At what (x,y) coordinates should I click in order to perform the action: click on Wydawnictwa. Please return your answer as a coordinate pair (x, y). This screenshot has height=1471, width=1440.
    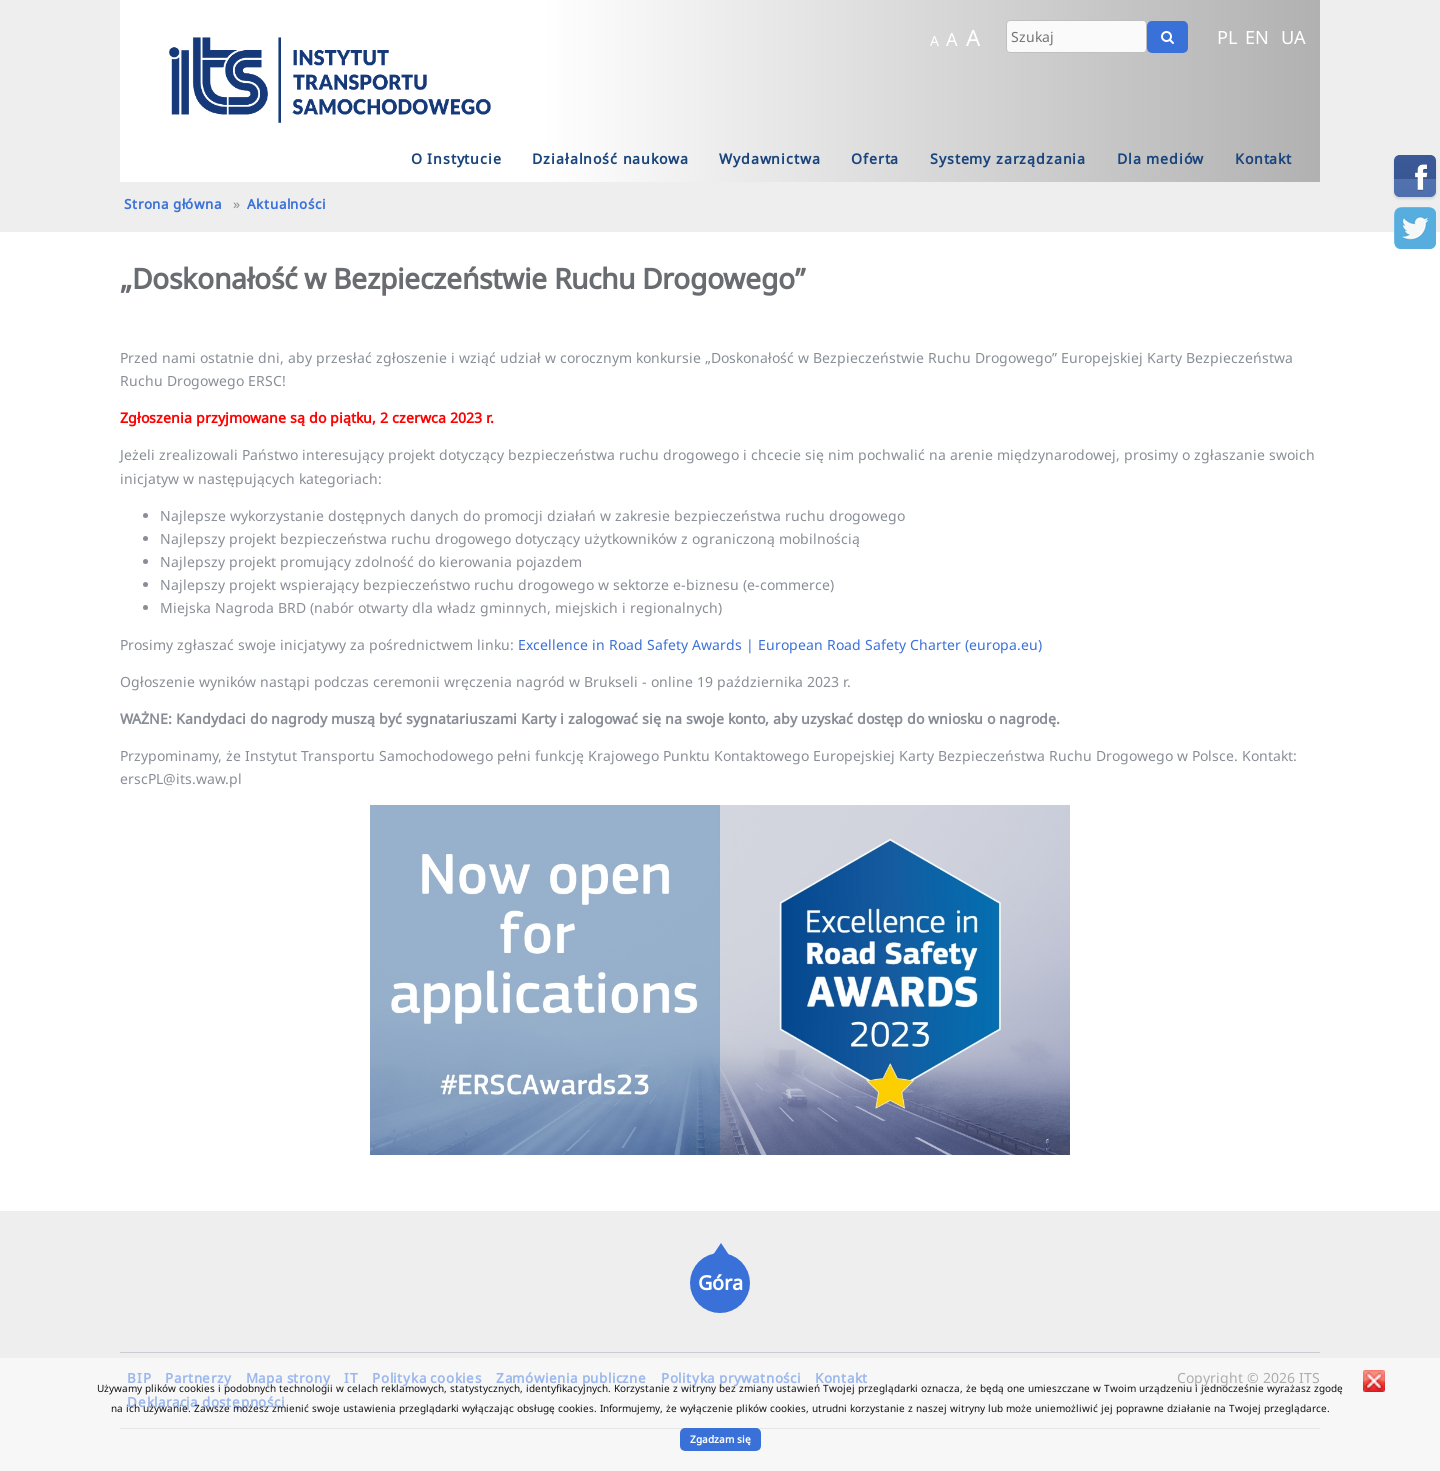
    Looking at the image, I should click on (769, 158).